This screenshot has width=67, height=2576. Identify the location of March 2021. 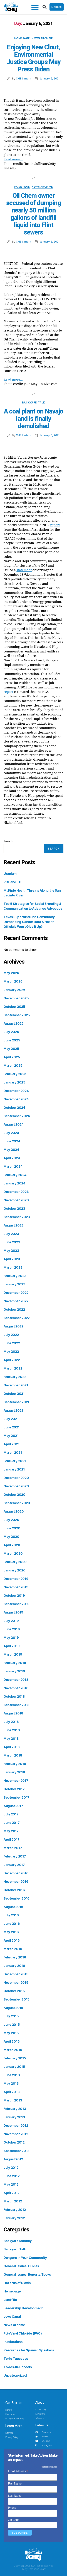
(13, 1452).